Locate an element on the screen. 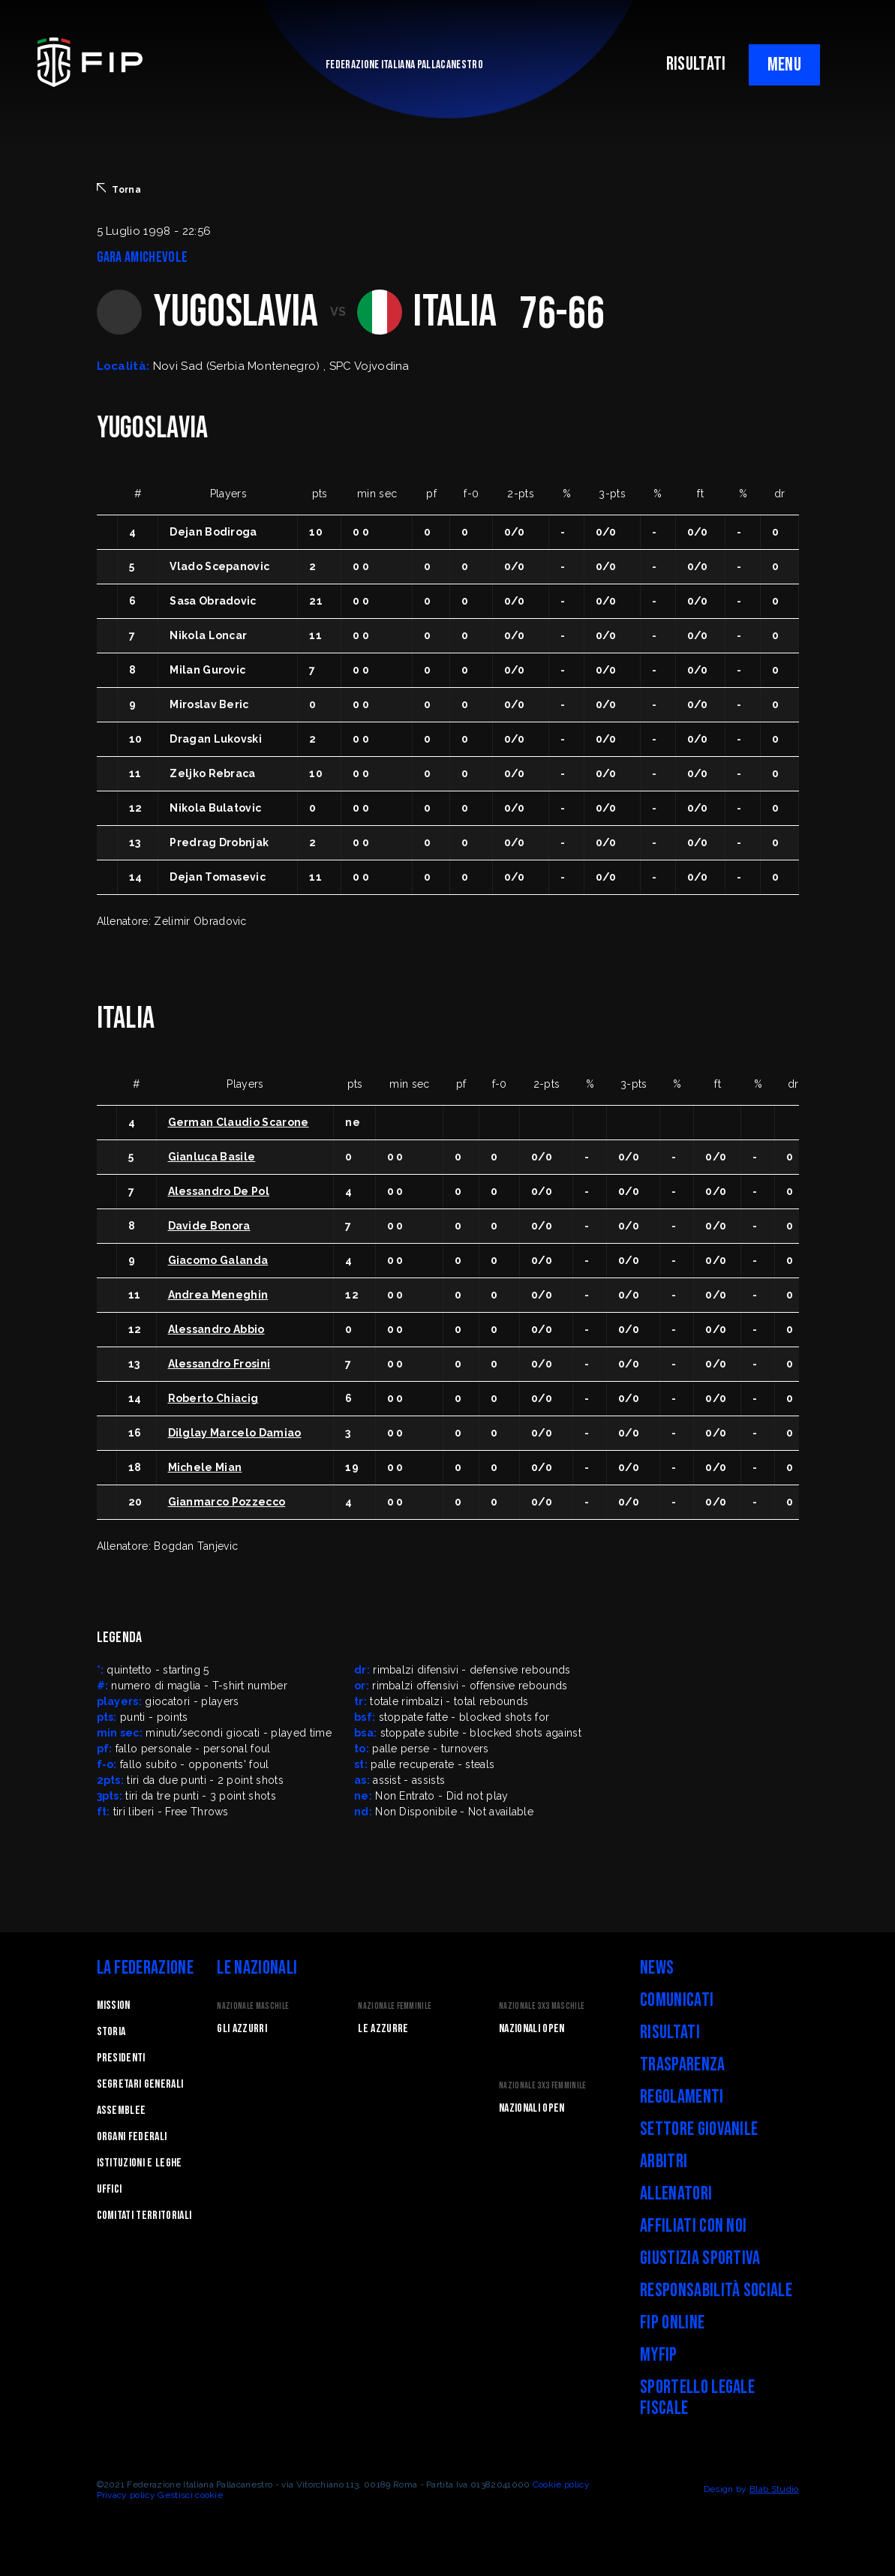  News is located at coordinates (657, 1968).